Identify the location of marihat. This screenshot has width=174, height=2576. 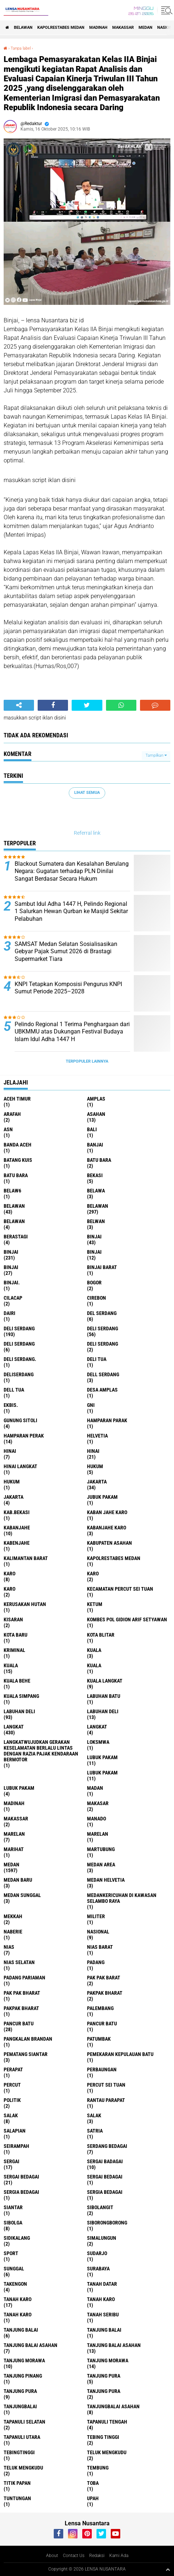
(14, 1849).